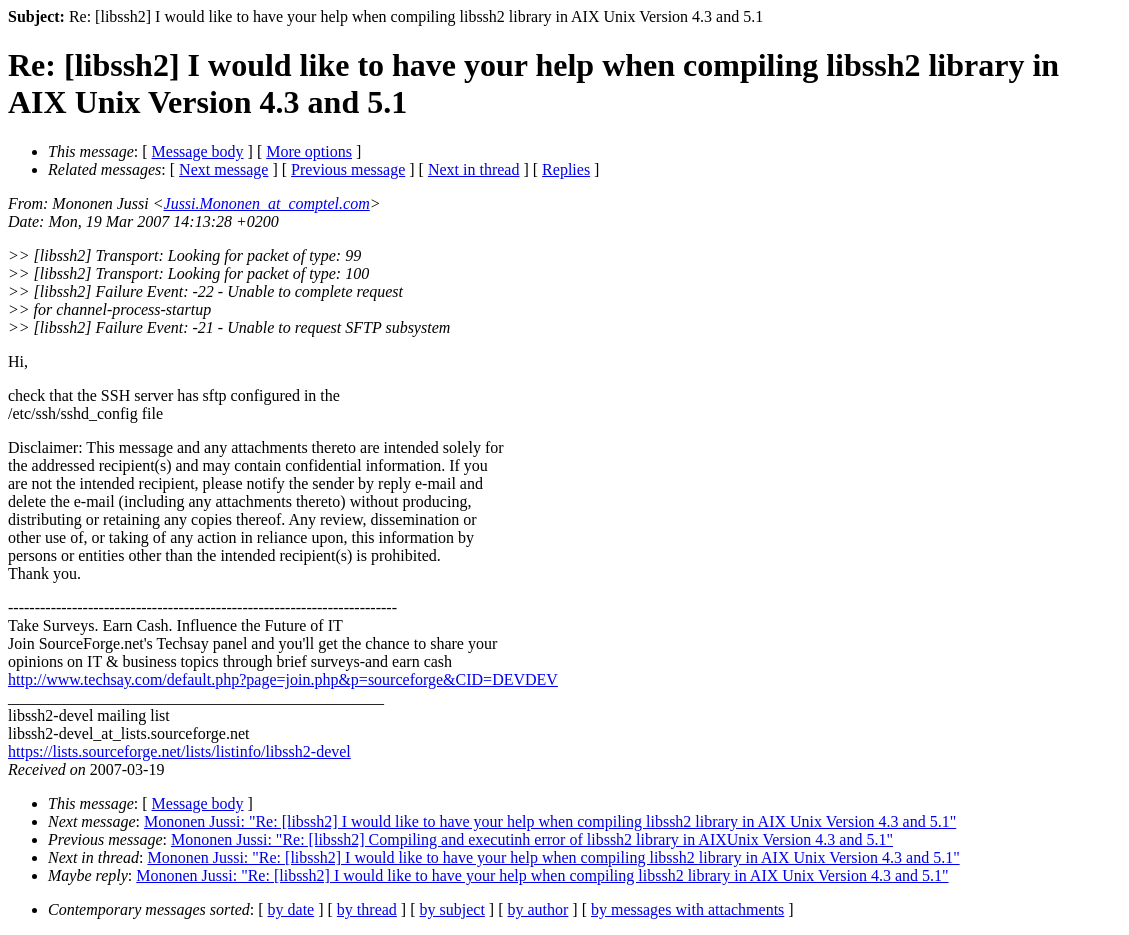 This screenshot has height=935, width=1129. Describe the element at coordinates (452, 909) in the screenshot. I see `by subject` at that location.